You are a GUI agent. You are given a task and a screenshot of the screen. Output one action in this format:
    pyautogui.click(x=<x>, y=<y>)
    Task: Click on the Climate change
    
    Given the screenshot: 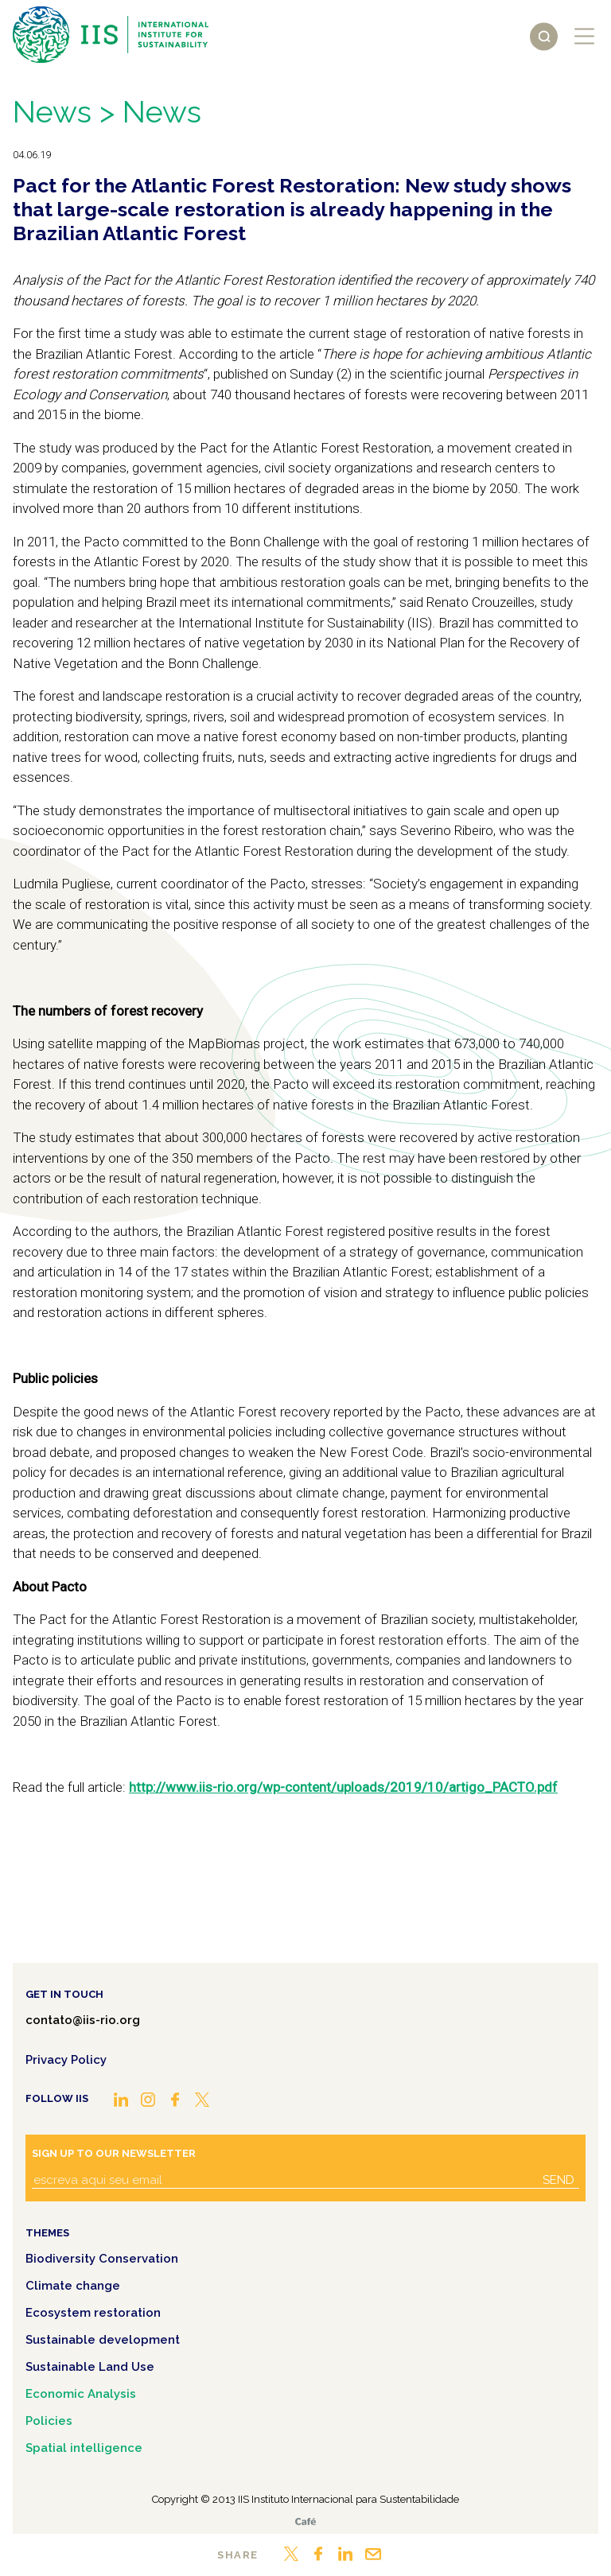 What is the action you would take?
    pyautogui.click(x=72, y=2286)
    